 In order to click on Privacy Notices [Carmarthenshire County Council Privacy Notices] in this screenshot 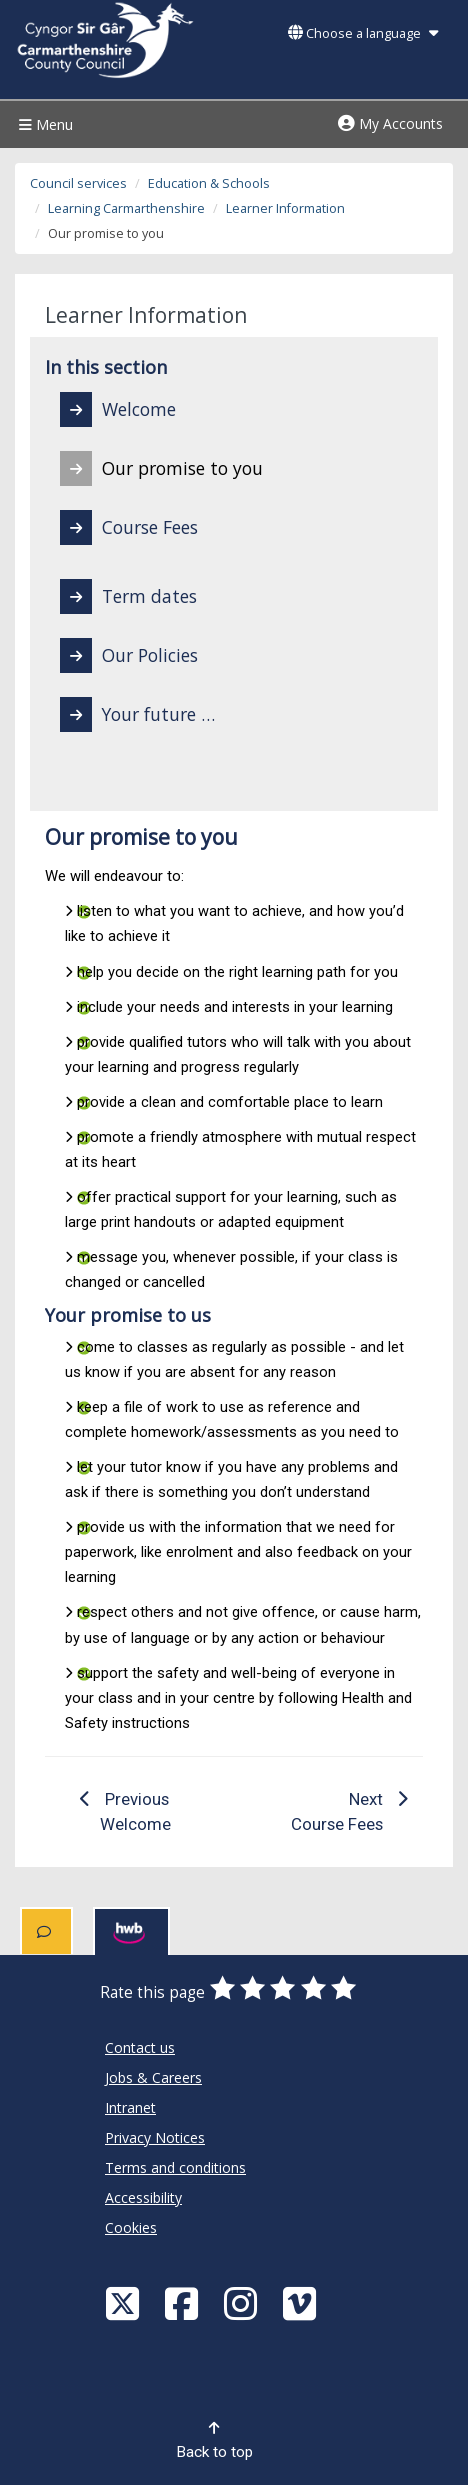, I will do `click(155, 2137)`.